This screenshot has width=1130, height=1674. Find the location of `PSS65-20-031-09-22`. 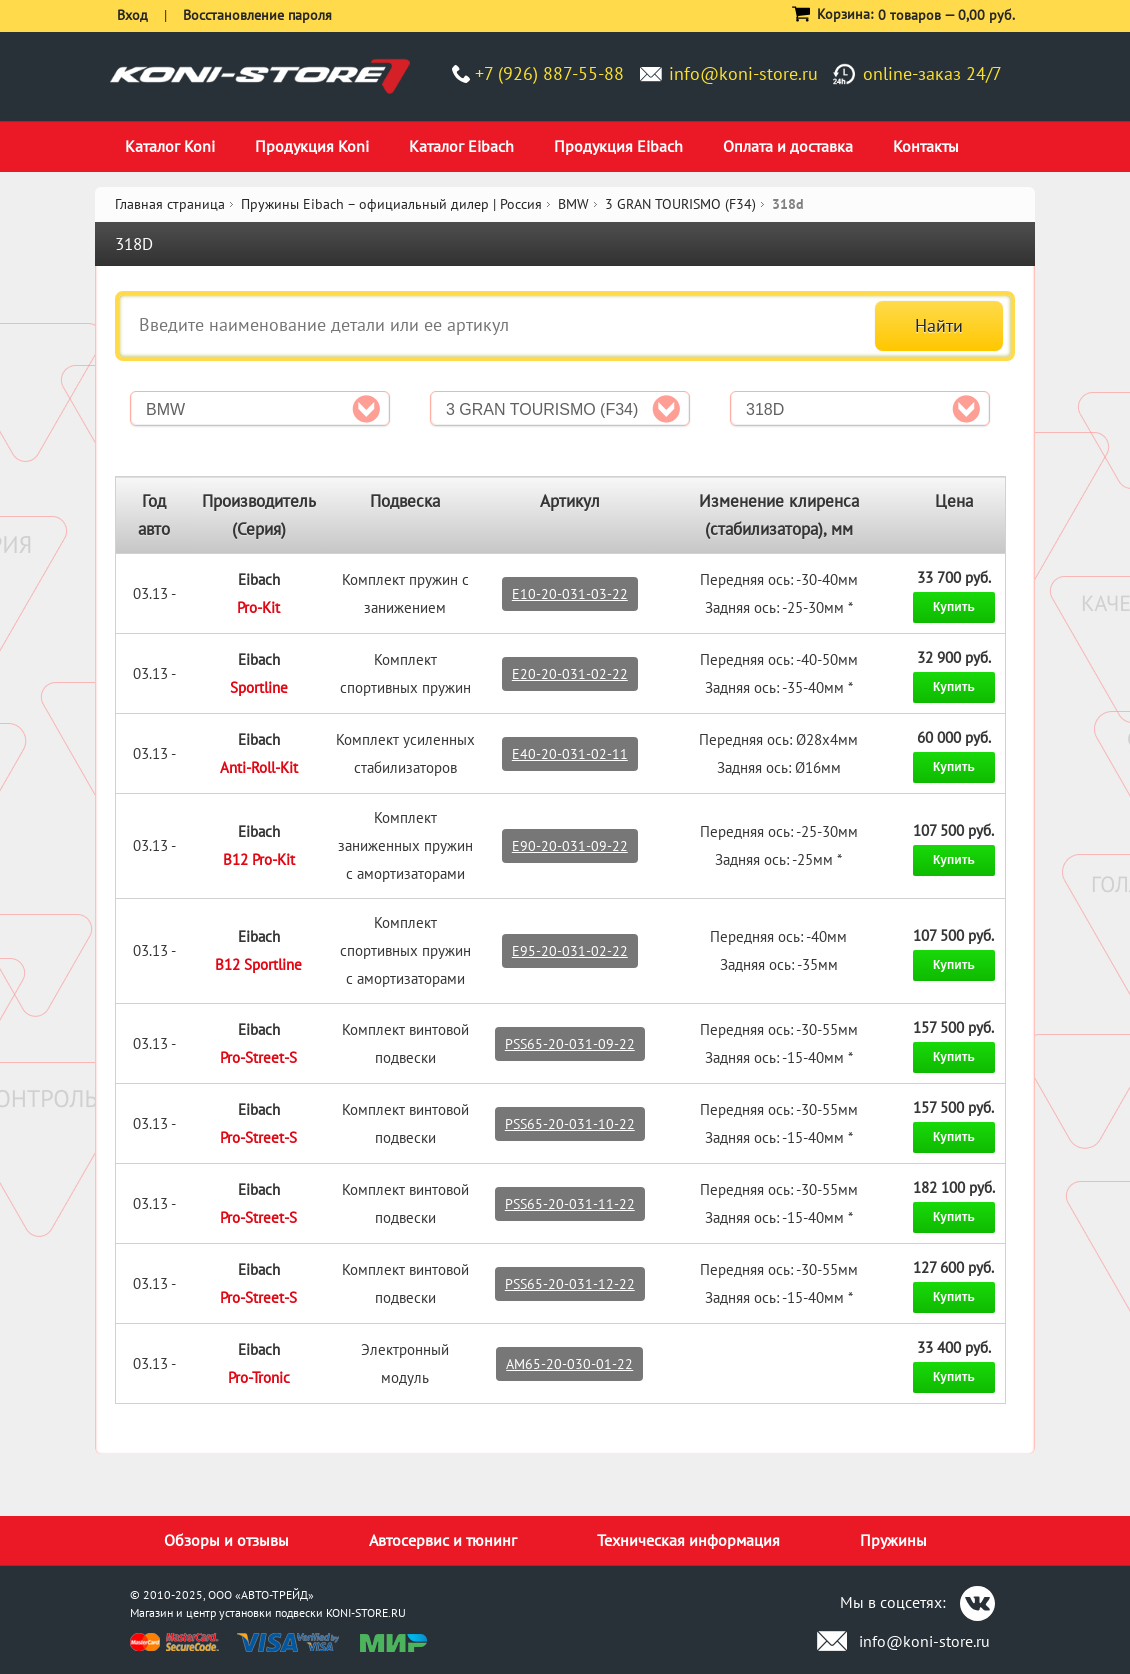

PSS65-20-031-09-22 is located at coordinates (570, 1044).